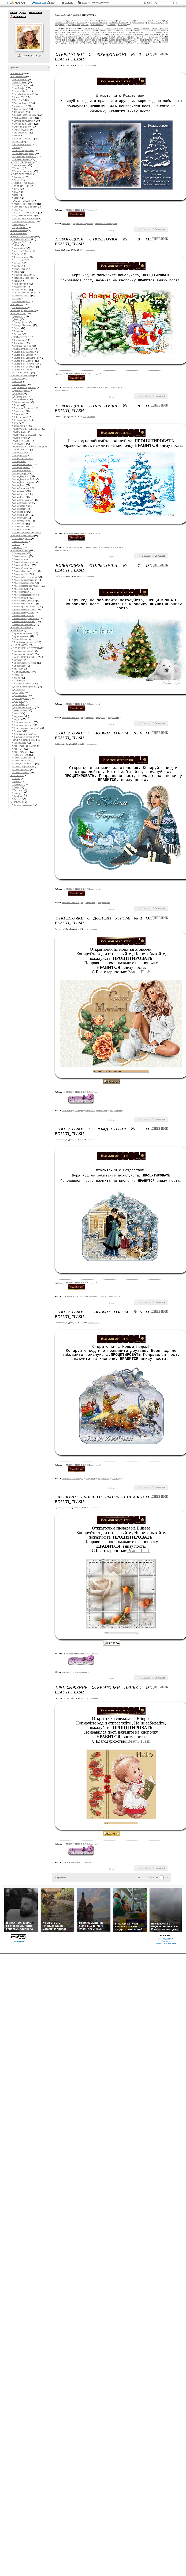  What do you see at coordinates (20, 494) in the screenshot?
I see `* Art by КлипАрт *` at bounding box center [20, 494].